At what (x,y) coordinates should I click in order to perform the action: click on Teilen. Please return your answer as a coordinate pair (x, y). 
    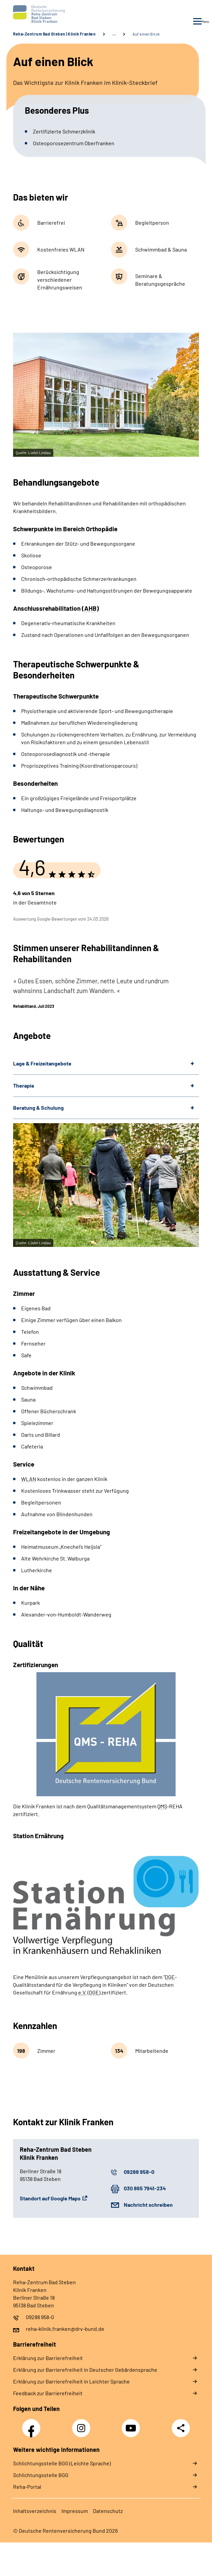
    Looking at the image, I should click on (181, 2428).